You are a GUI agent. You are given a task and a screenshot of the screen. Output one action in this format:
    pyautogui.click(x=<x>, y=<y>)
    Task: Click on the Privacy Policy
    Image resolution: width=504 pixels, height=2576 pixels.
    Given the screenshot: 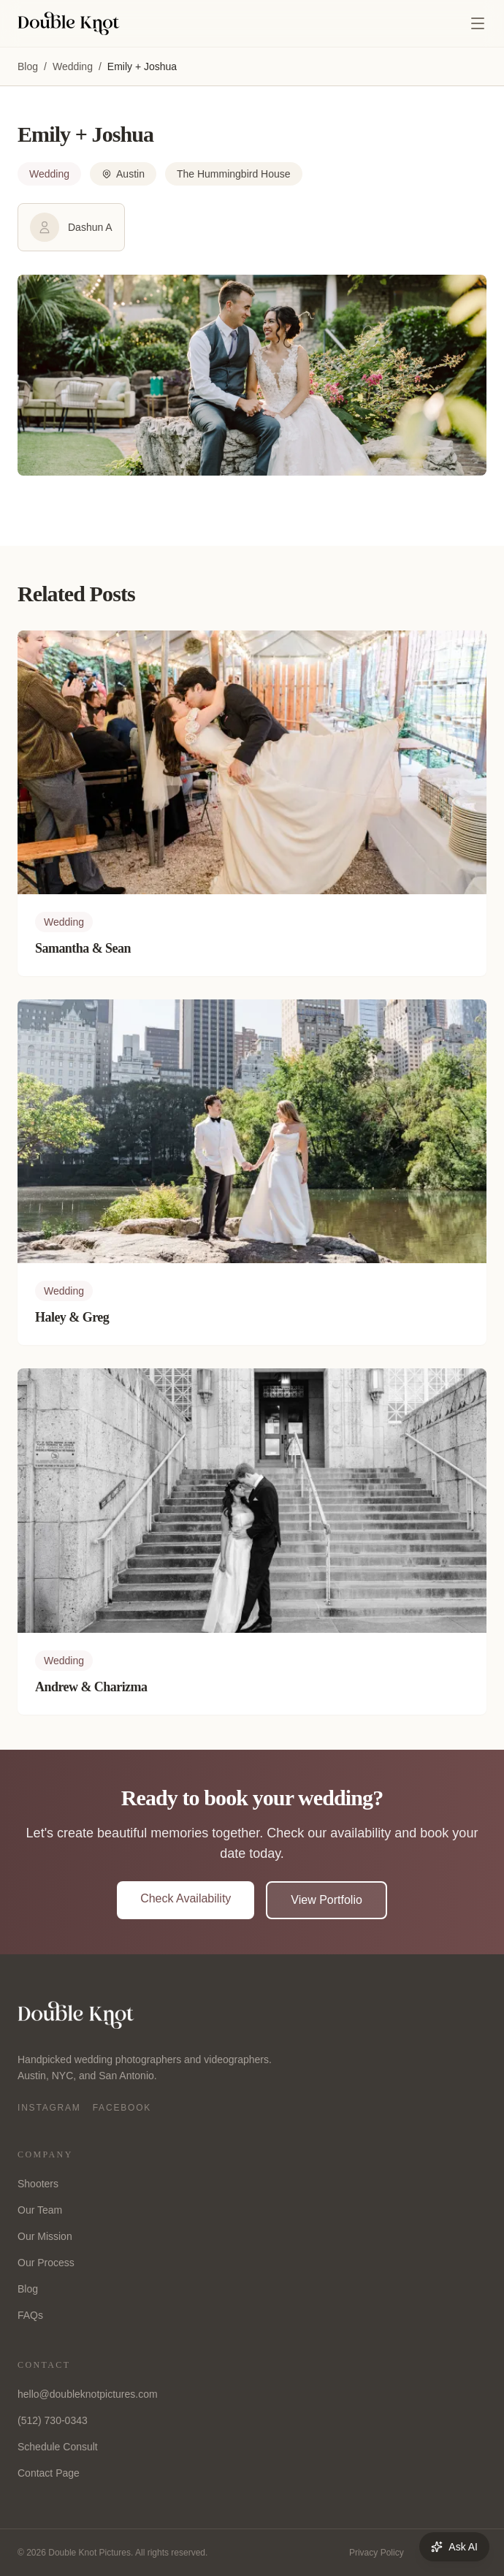 What is the action you would take?
    pyautogui.click(x=376, y=2553)
    